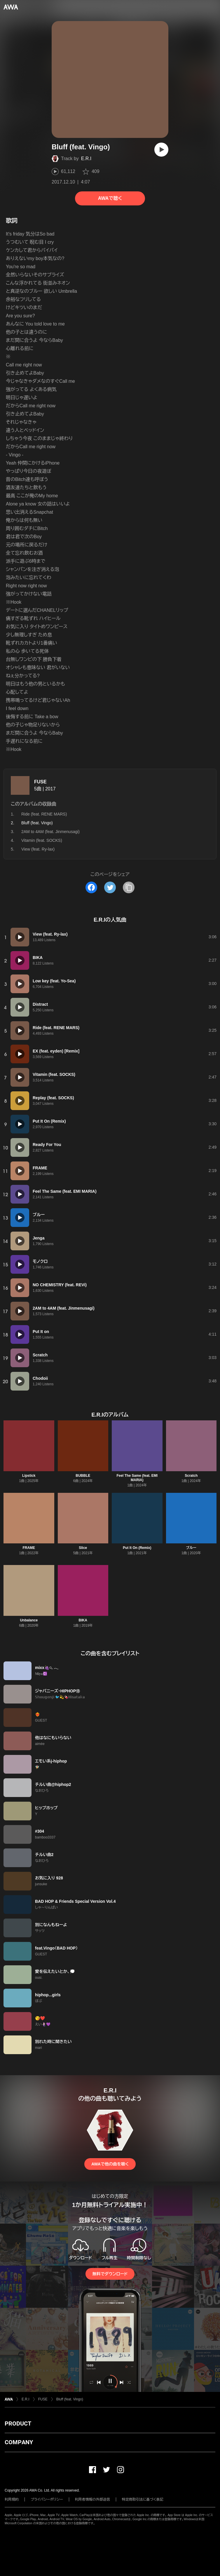  What do you see at coordinates (28, 1548) in the screenshot?
I see `FRAME` at bounding box center [28, 1548].